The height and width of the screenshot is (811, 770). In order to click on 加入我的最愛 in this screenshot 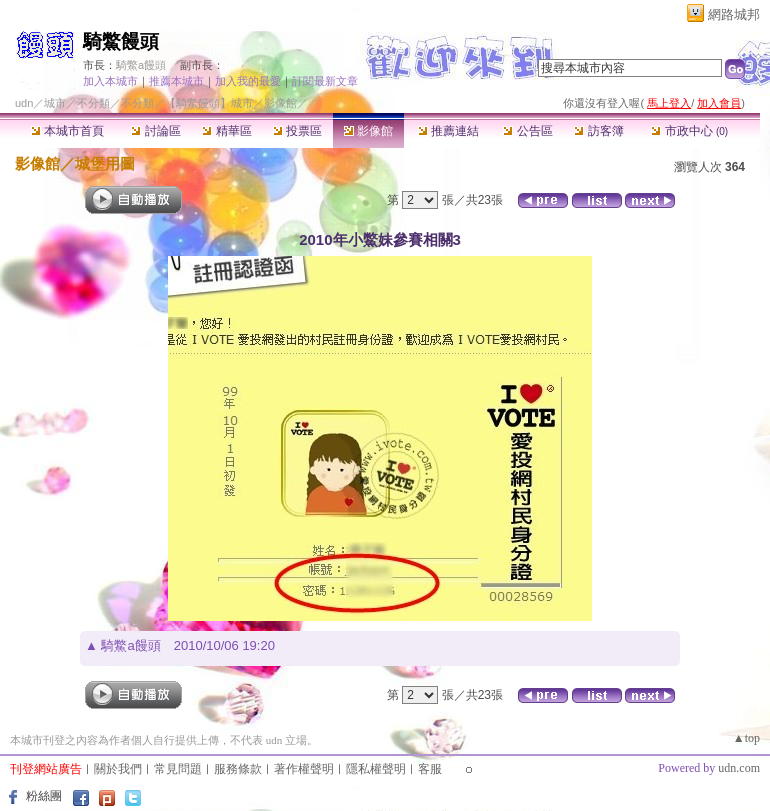, I will do `click(248, 81)`.